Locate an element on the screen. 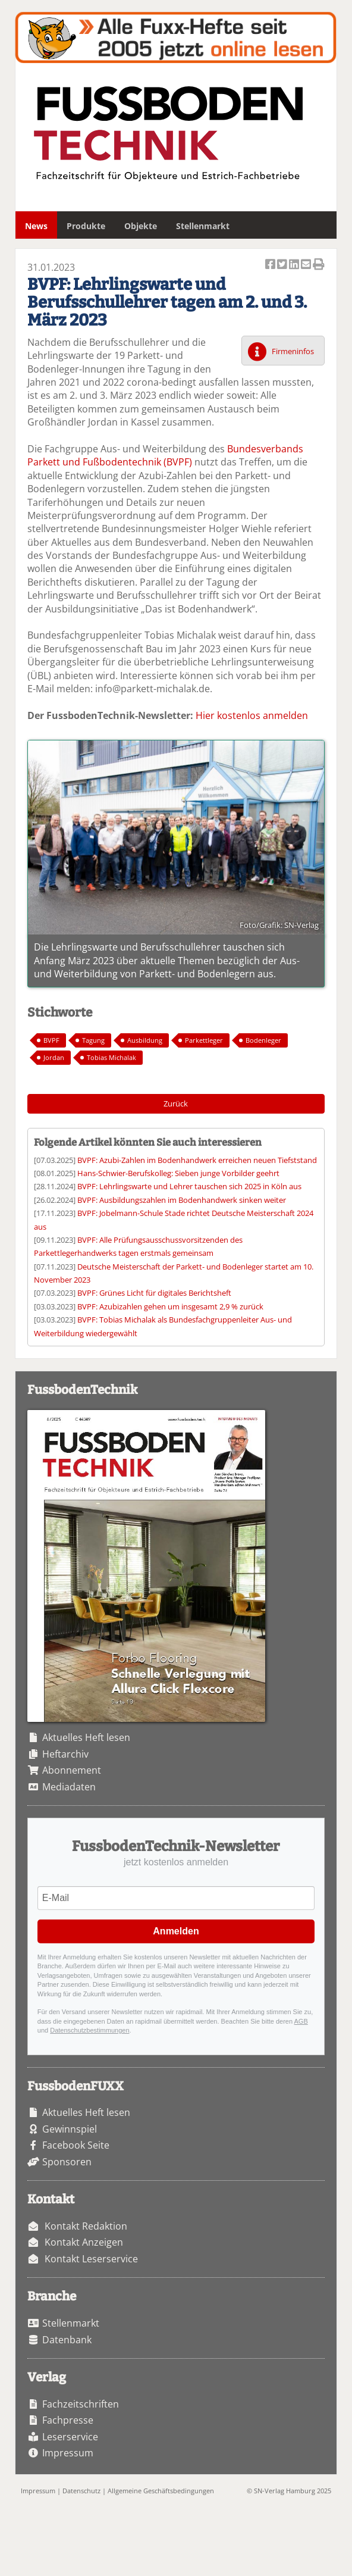 This screenshot has height=2576, width=352. BVPF is located at coordinates (51, 1040).